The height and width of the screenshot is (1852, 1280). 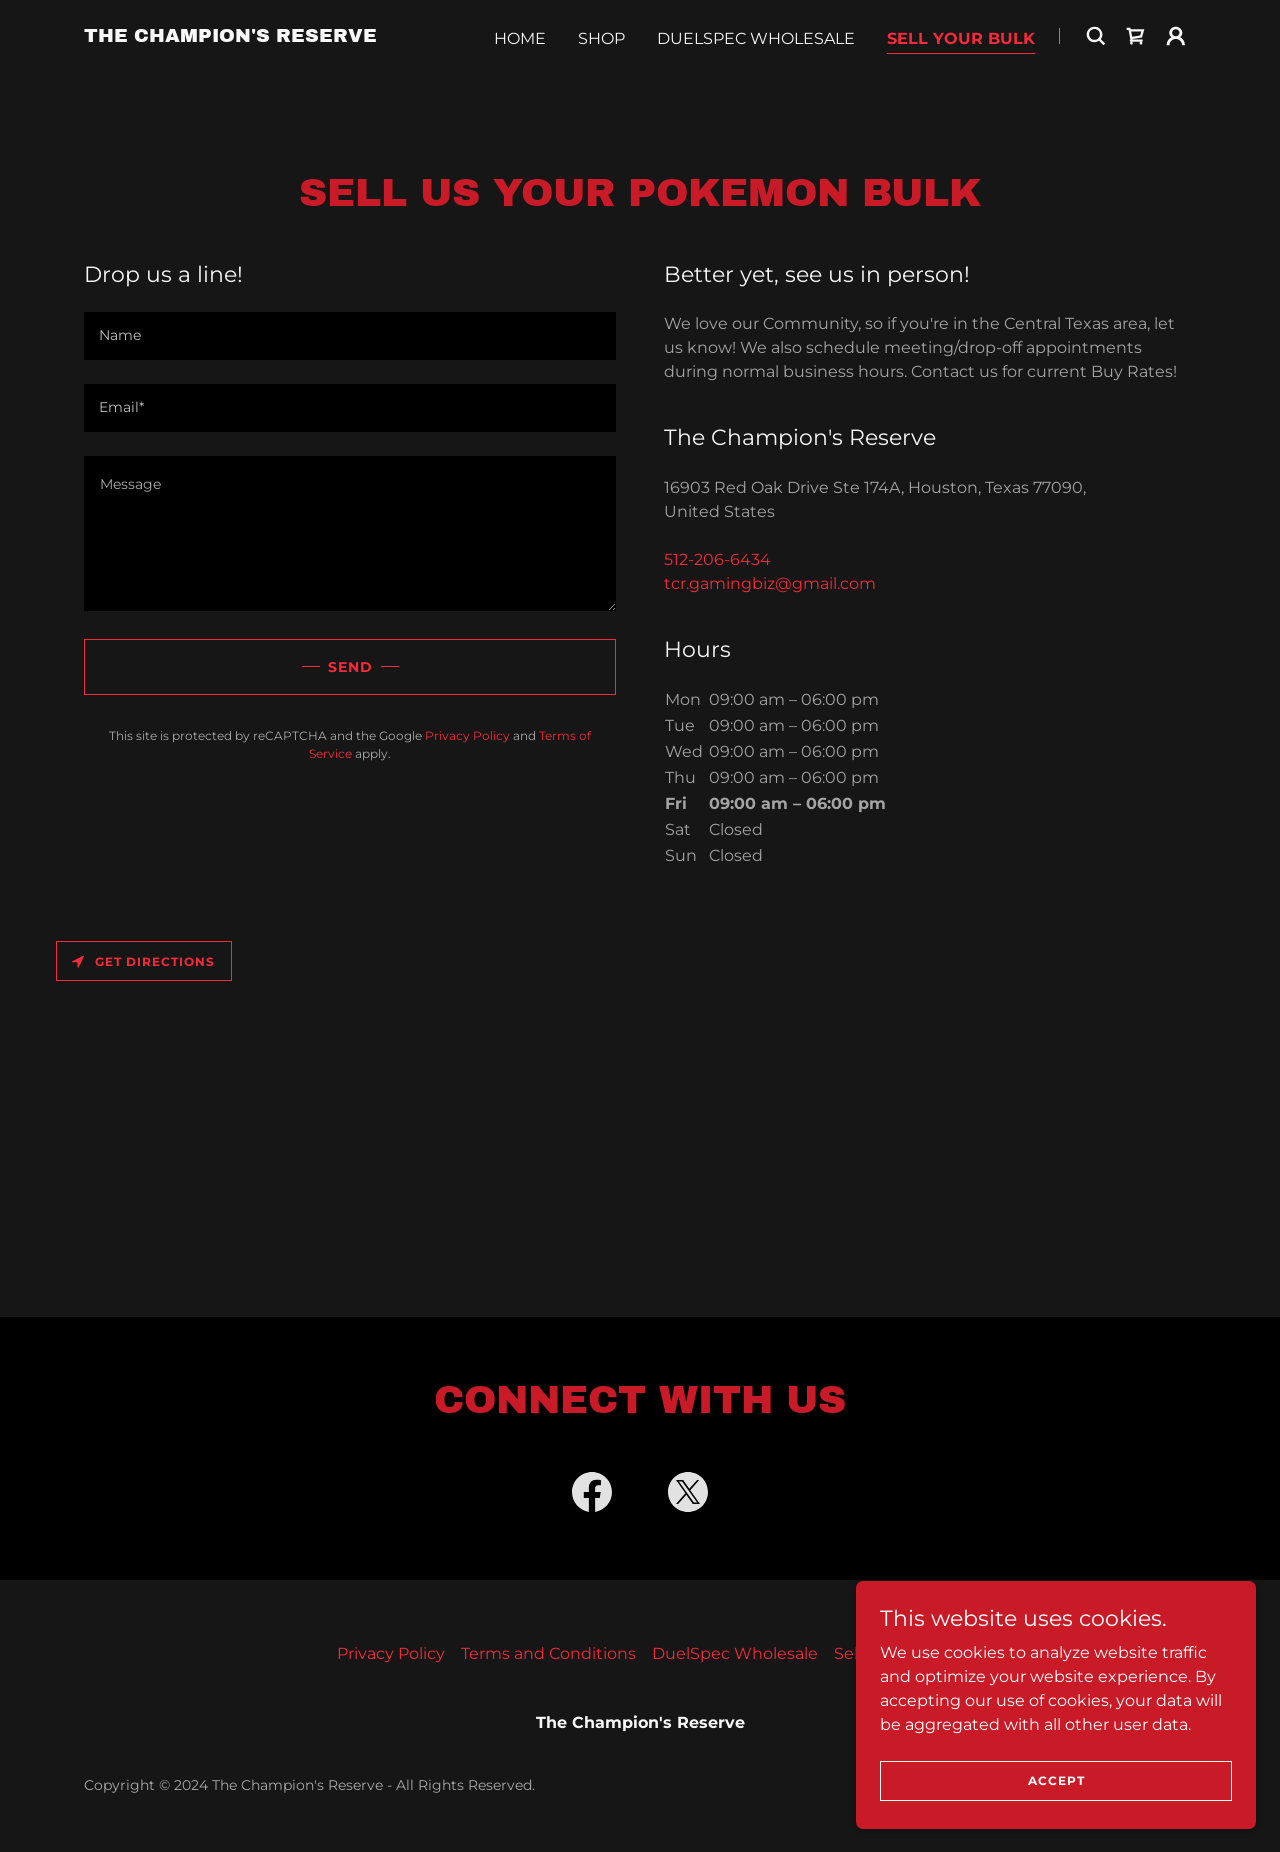 I want to click on [button], so click(x=1176, y=74).